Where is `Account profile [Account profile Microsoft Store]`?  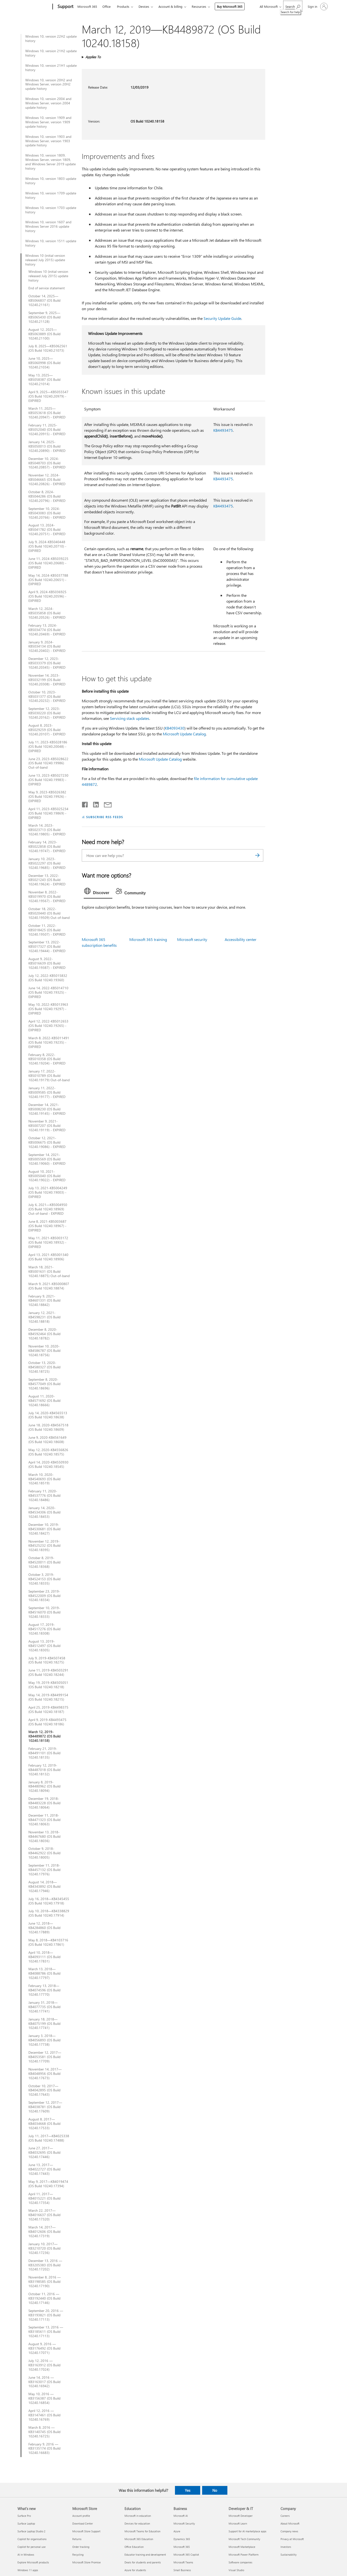 Account profile [Account profile Microsoft Store] is located at coordinates (81, 2516).